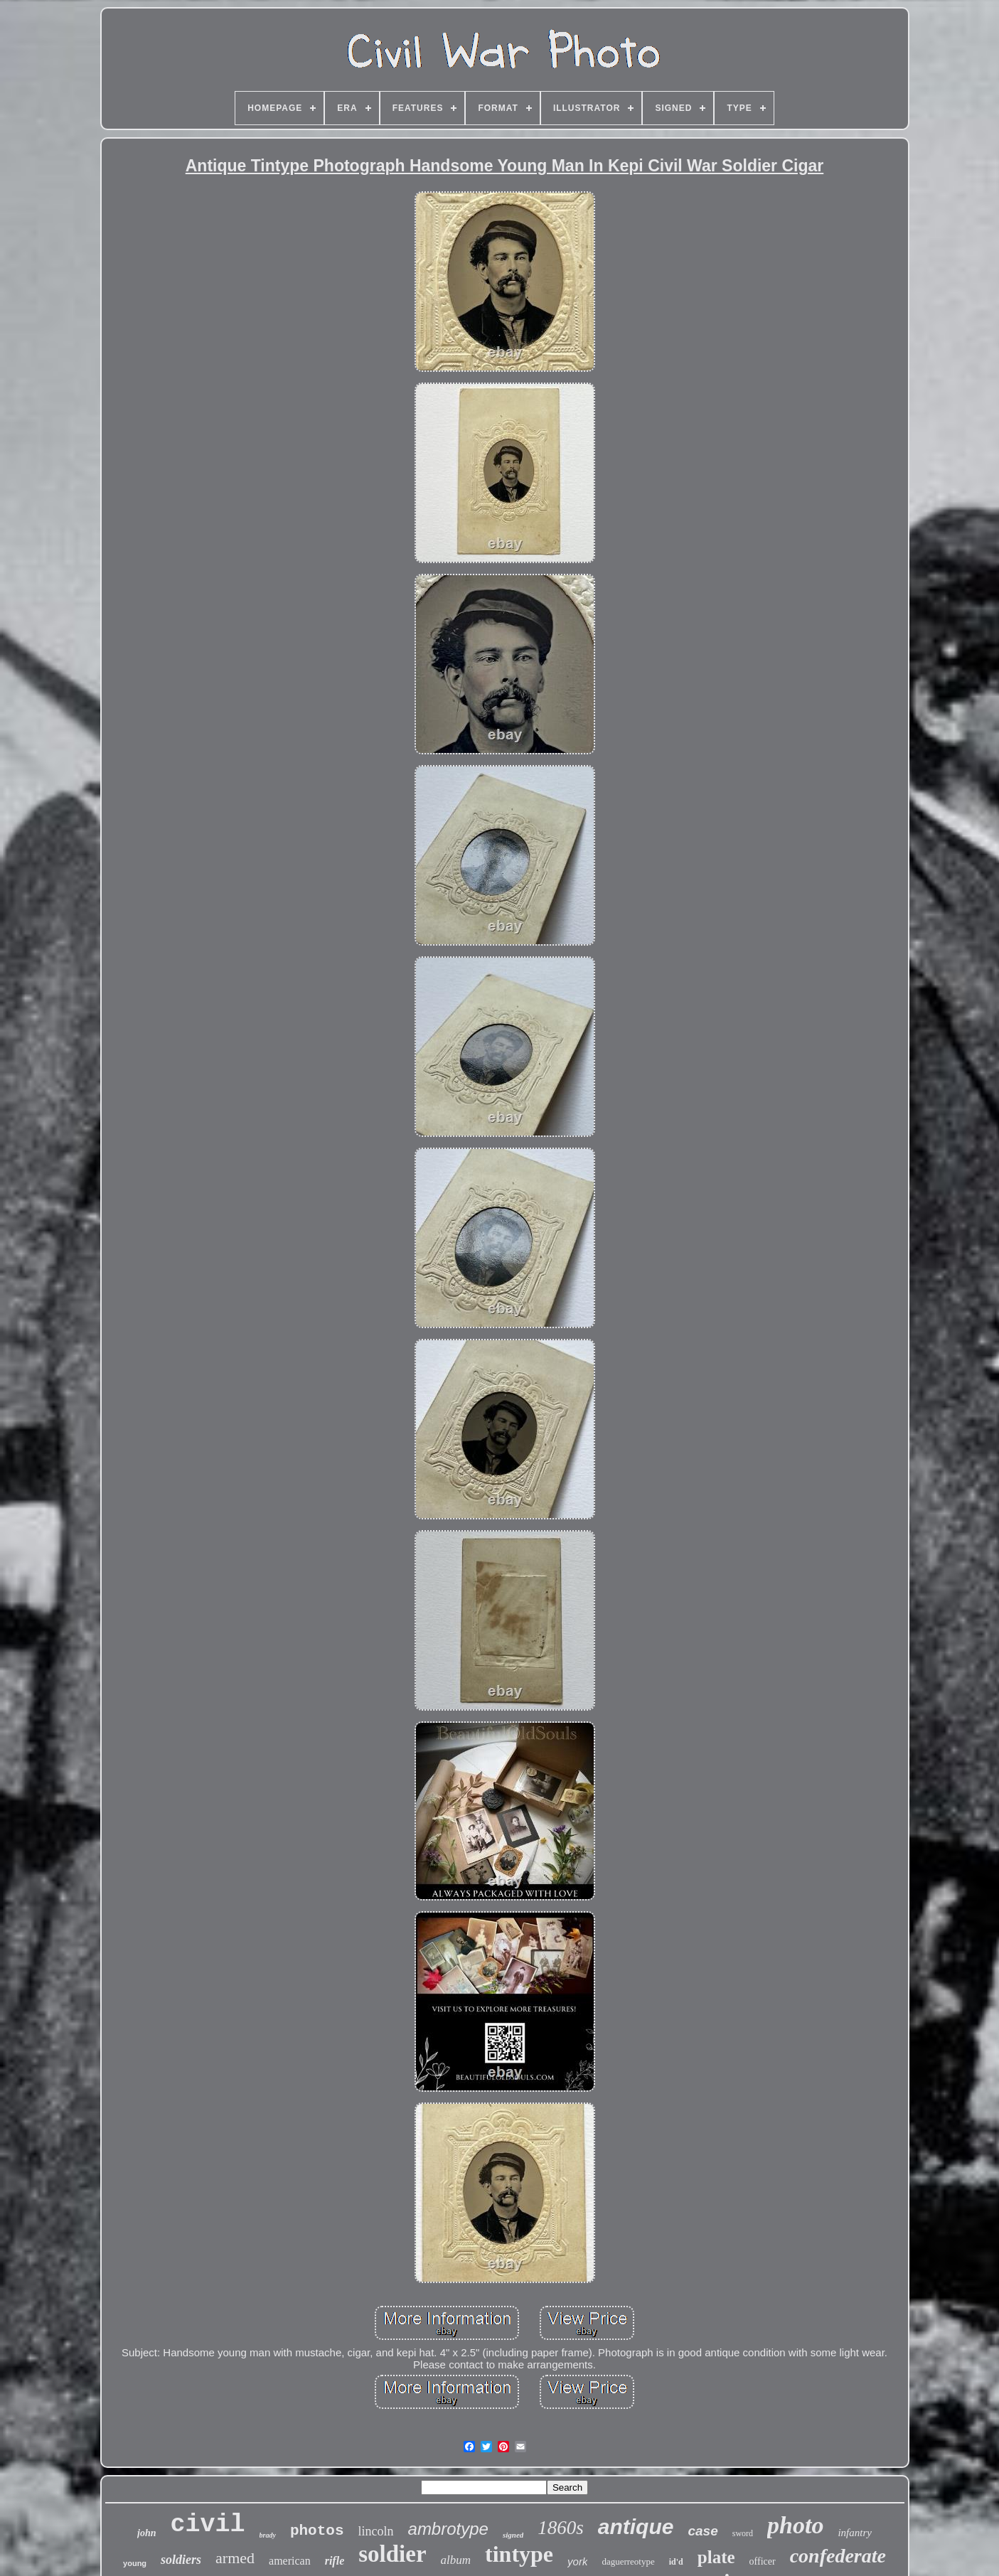  What do you see at coordinates (795, 2525) in the screenshot?
I see `photo` at bounding box center [795, 2525].